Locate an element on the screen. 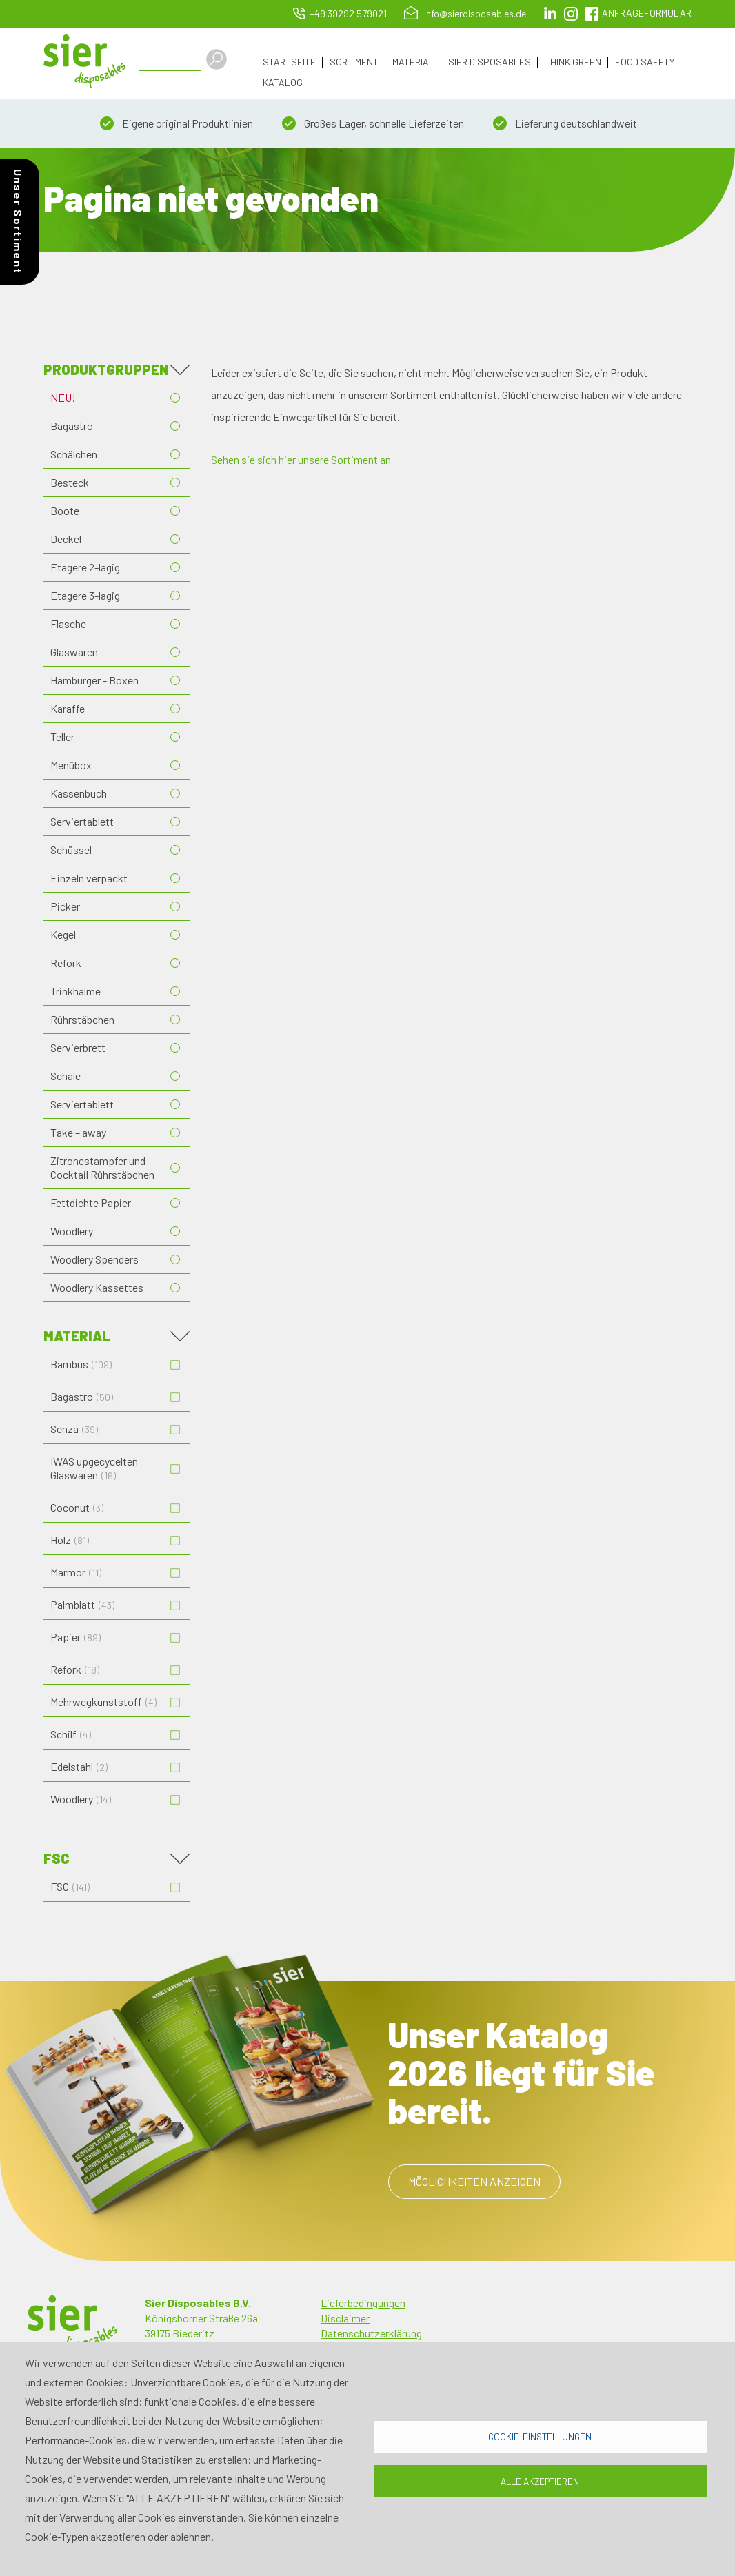 This screenshot has width=735, height=2576. Etagere 3-lagig is located at coordinates (85, 595).